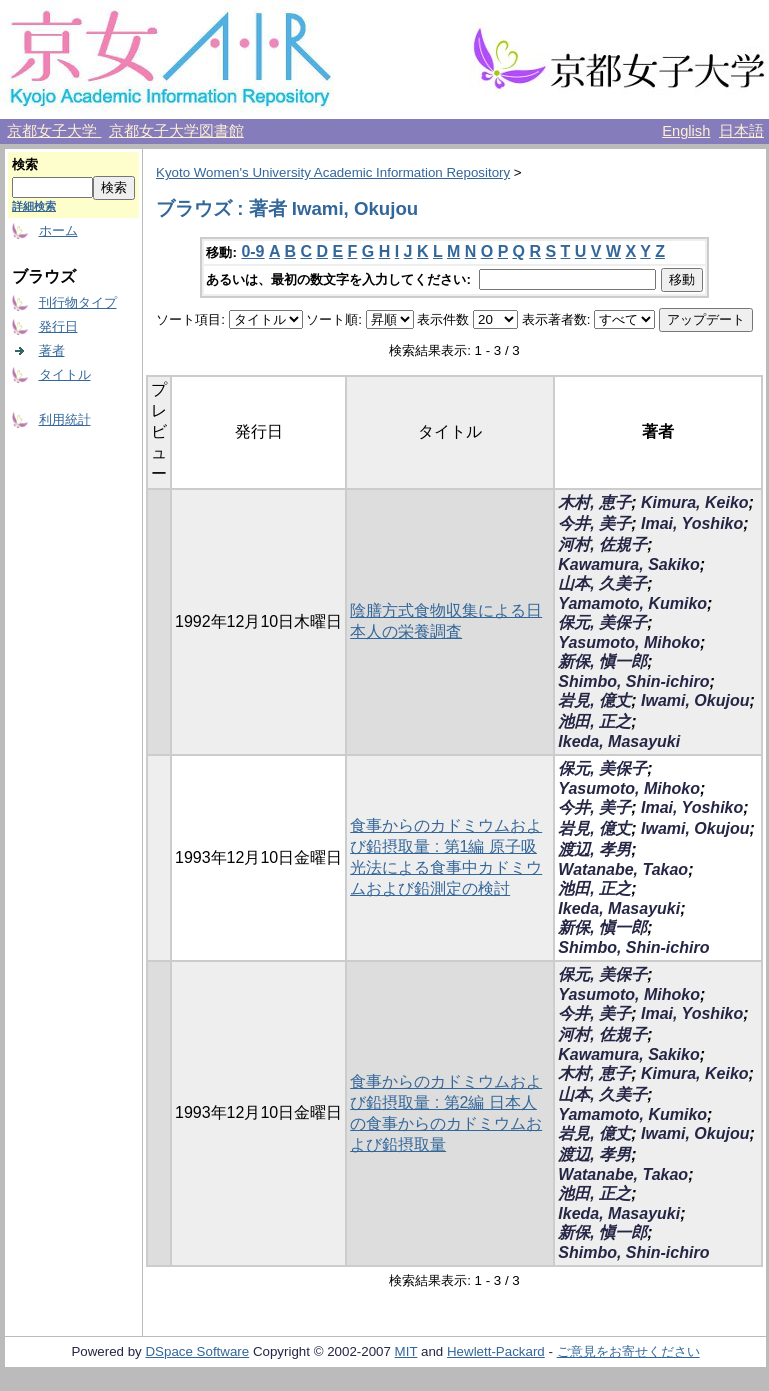  What do you see at coordinates (65, 419) in the screenshot?
I see `利用統計` at bounding box center [65, 419].